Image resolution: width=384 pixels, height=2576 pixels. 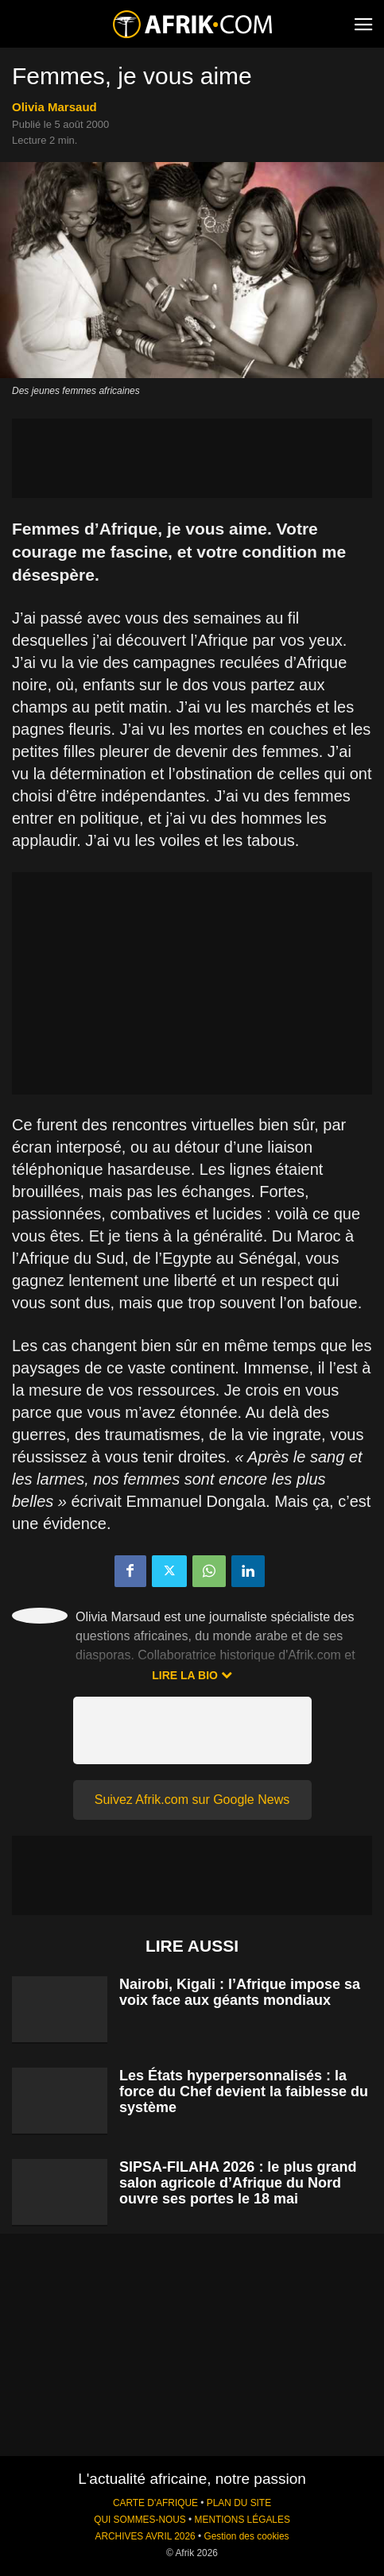 I want to click on MENTIONS LÉGALES, so click(x=242, y=2519).